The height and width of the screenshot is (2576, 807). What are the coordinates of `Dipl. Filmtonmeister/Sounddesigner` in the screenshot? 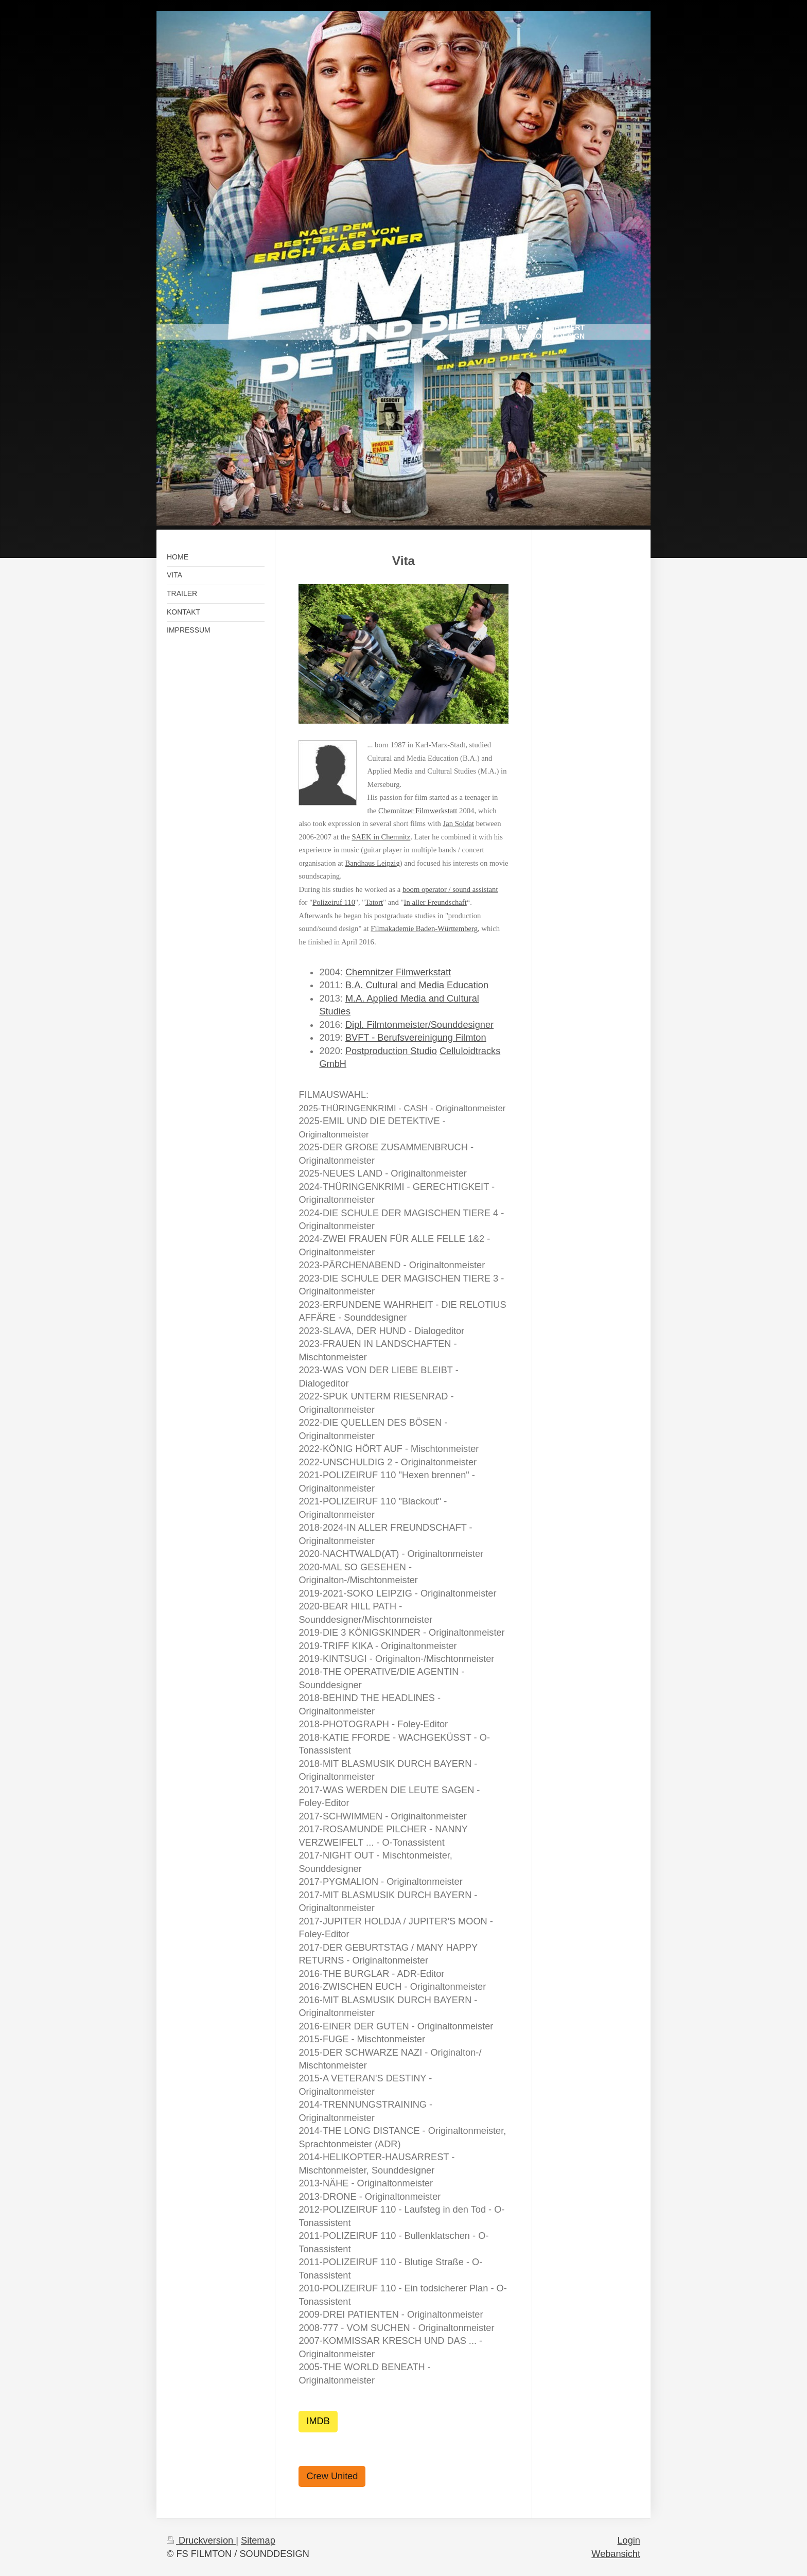 It's located at (419, 1025).